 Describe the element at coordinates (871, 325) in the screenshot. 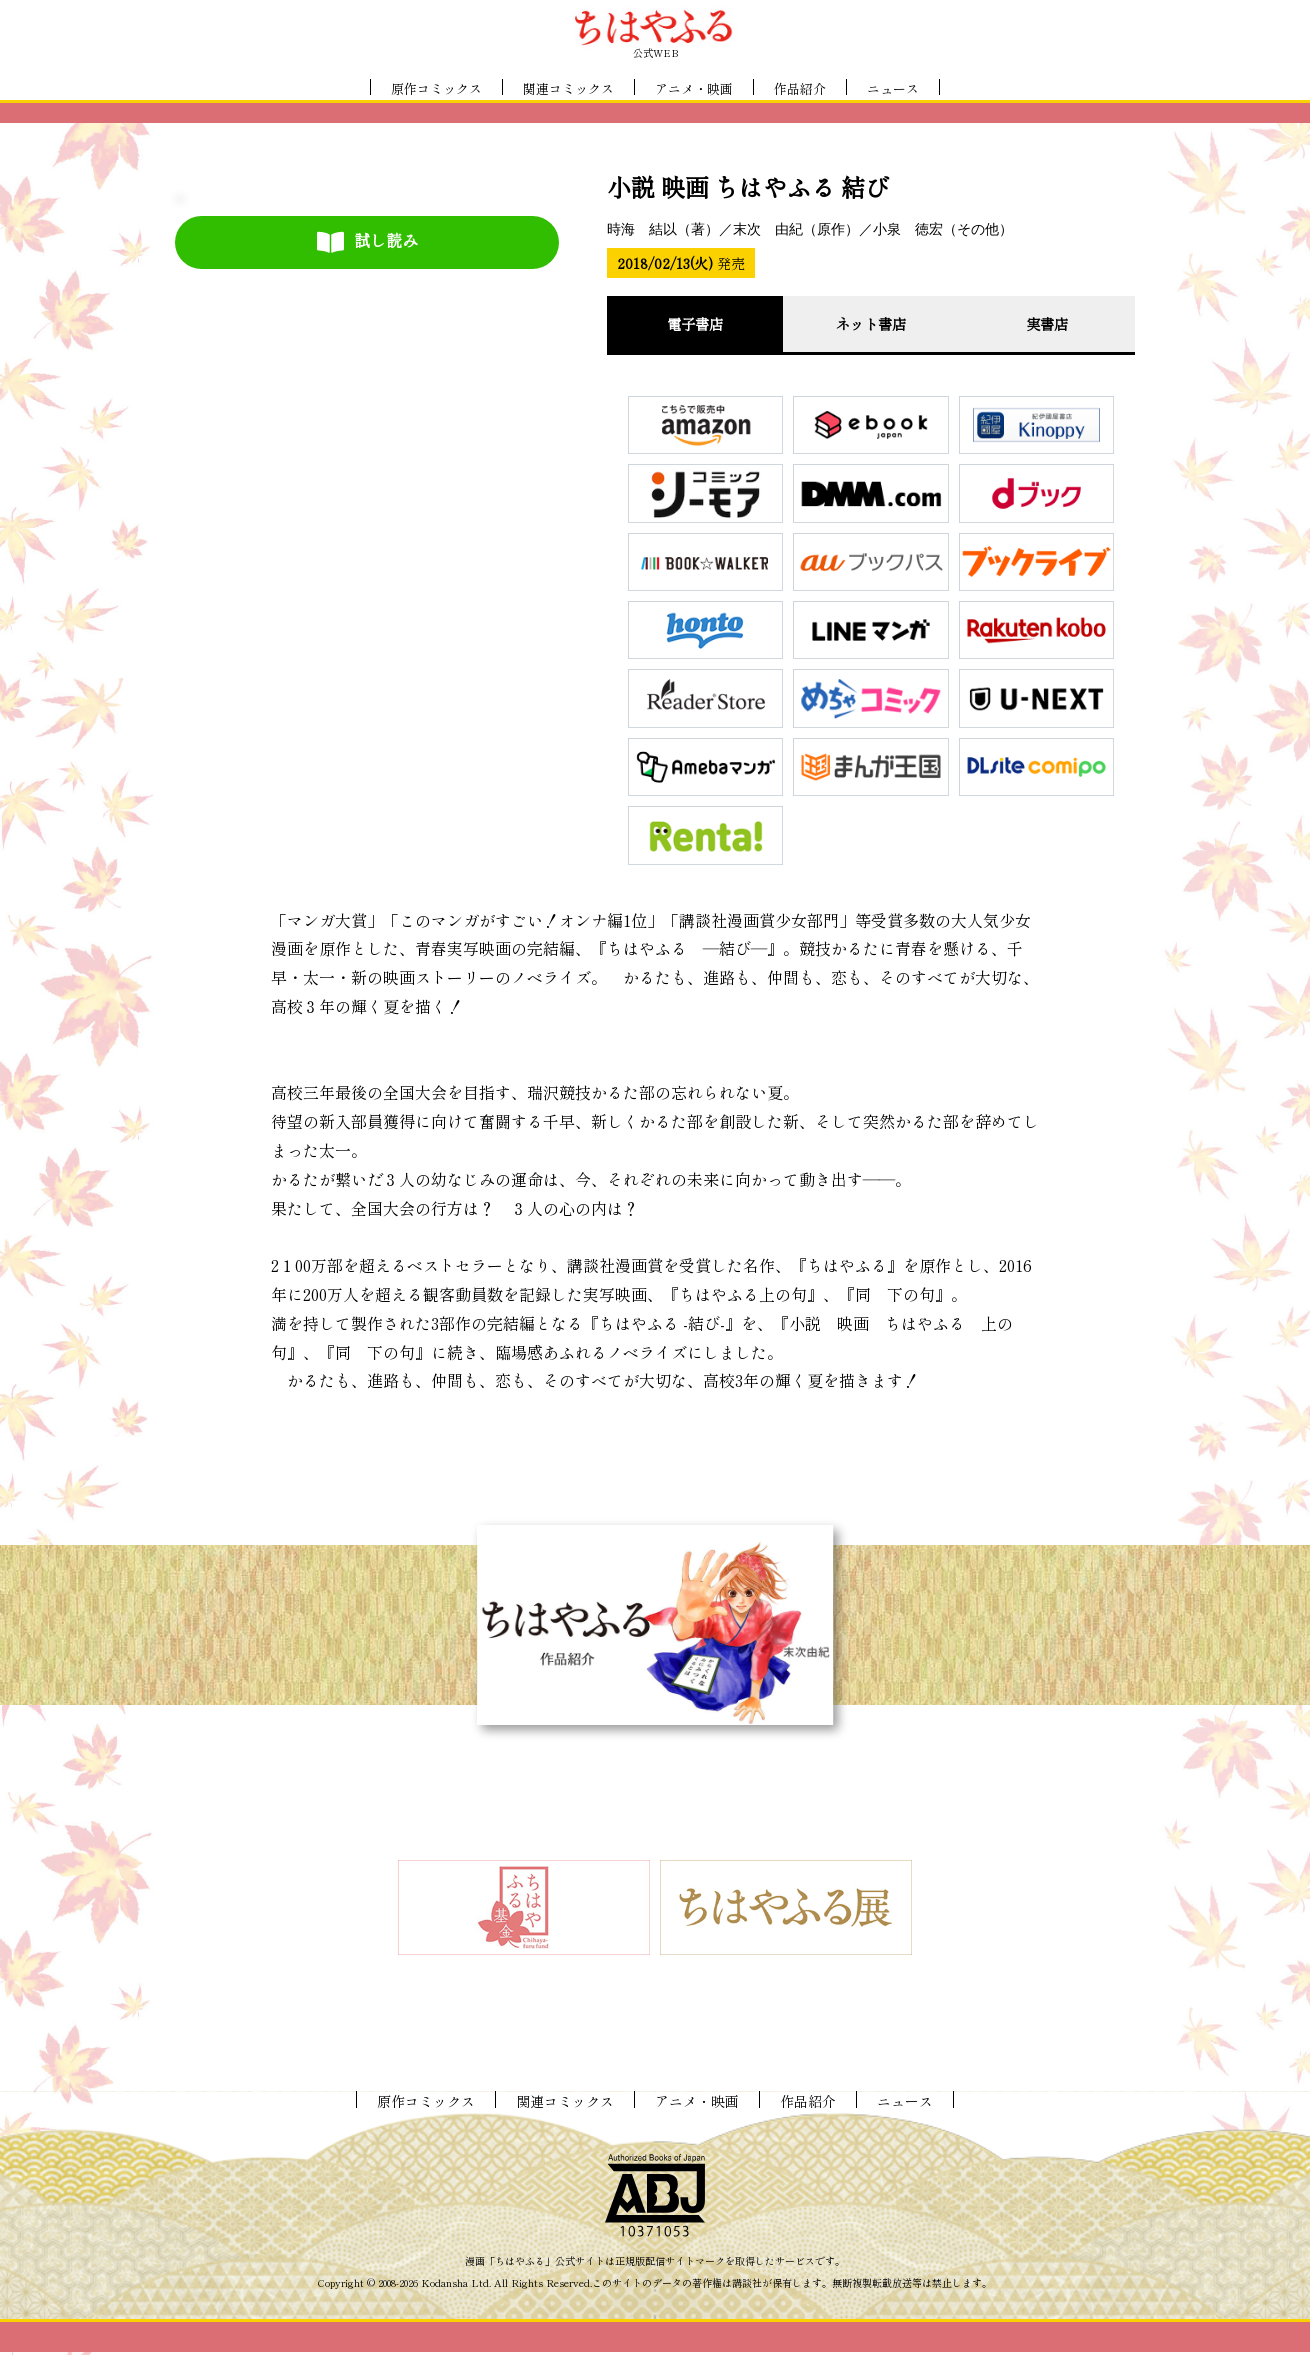

I see `ネット書店` at that location.